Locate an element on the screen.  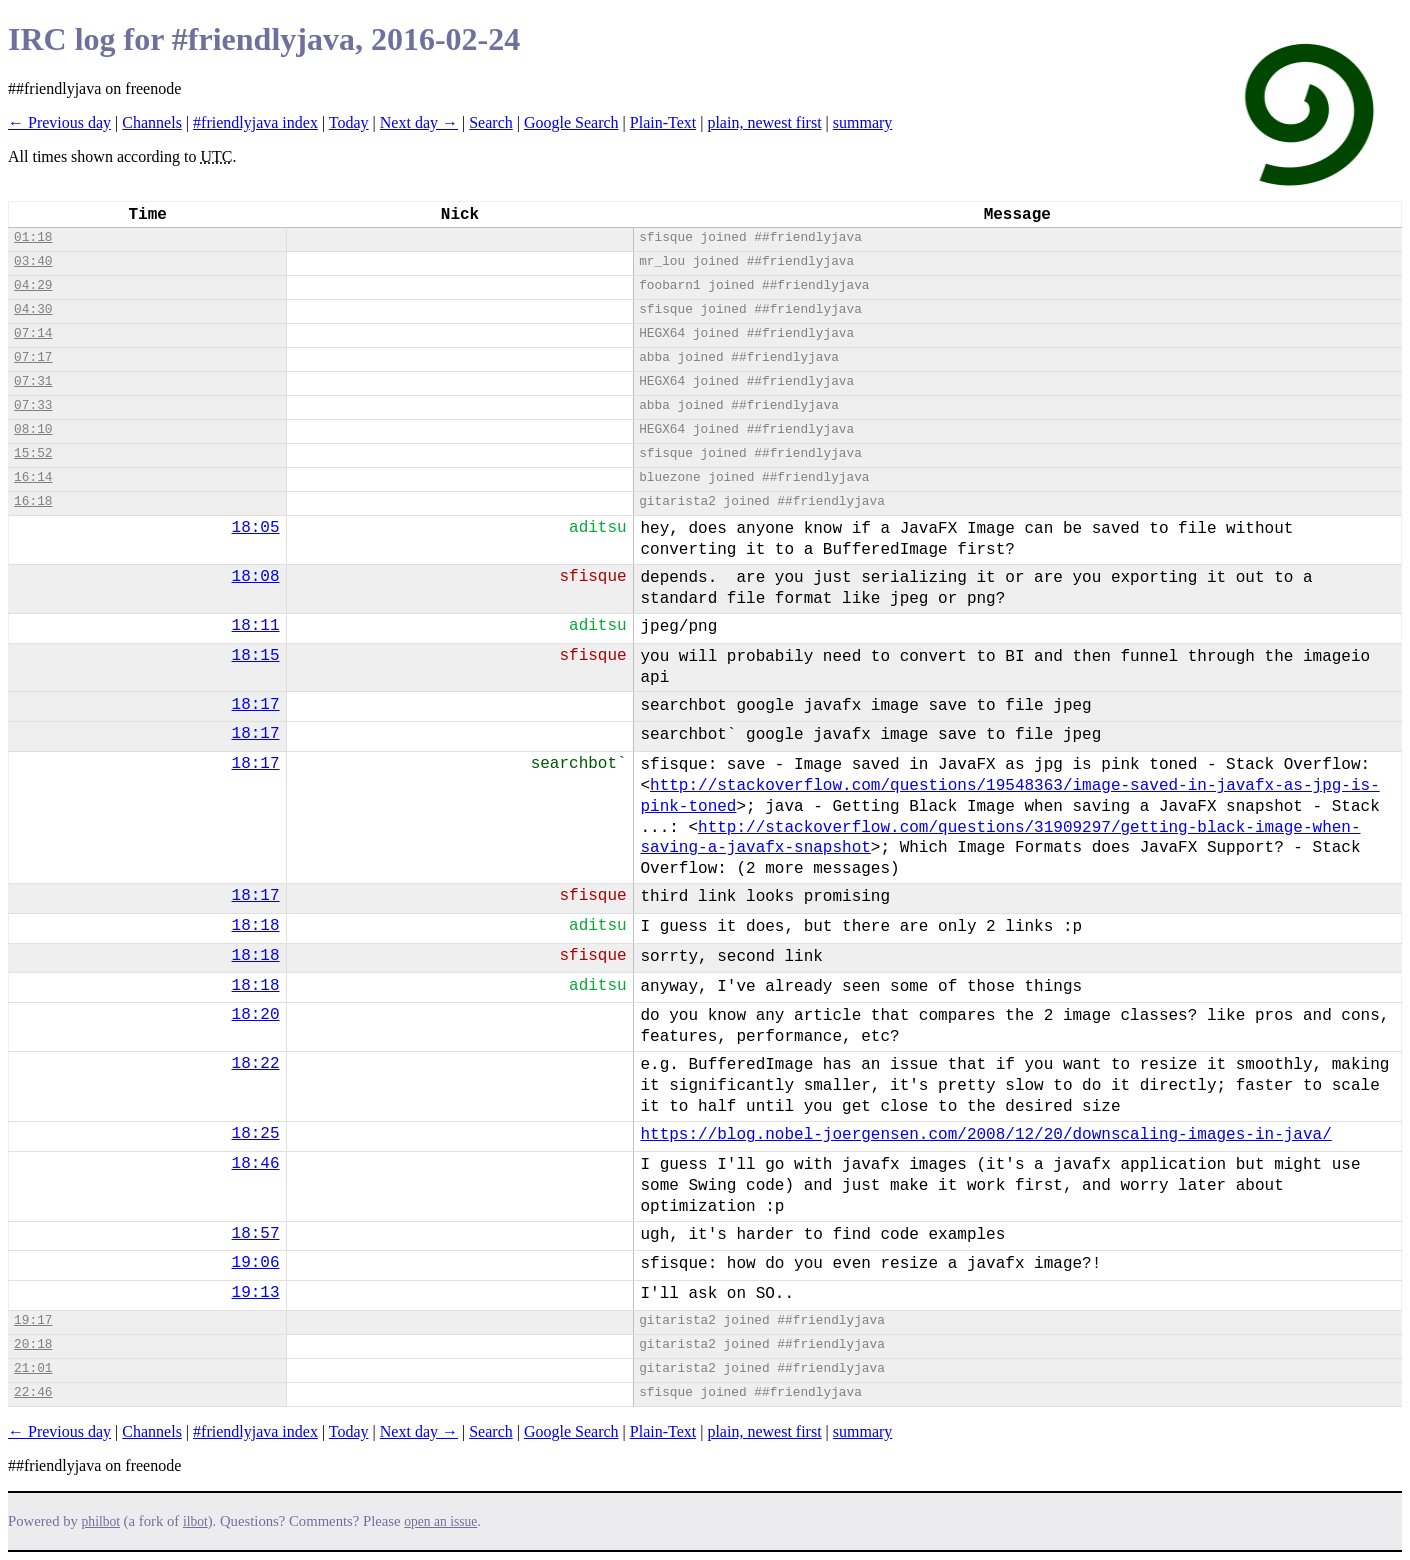
philbot is located at coordinates (101, 1521).